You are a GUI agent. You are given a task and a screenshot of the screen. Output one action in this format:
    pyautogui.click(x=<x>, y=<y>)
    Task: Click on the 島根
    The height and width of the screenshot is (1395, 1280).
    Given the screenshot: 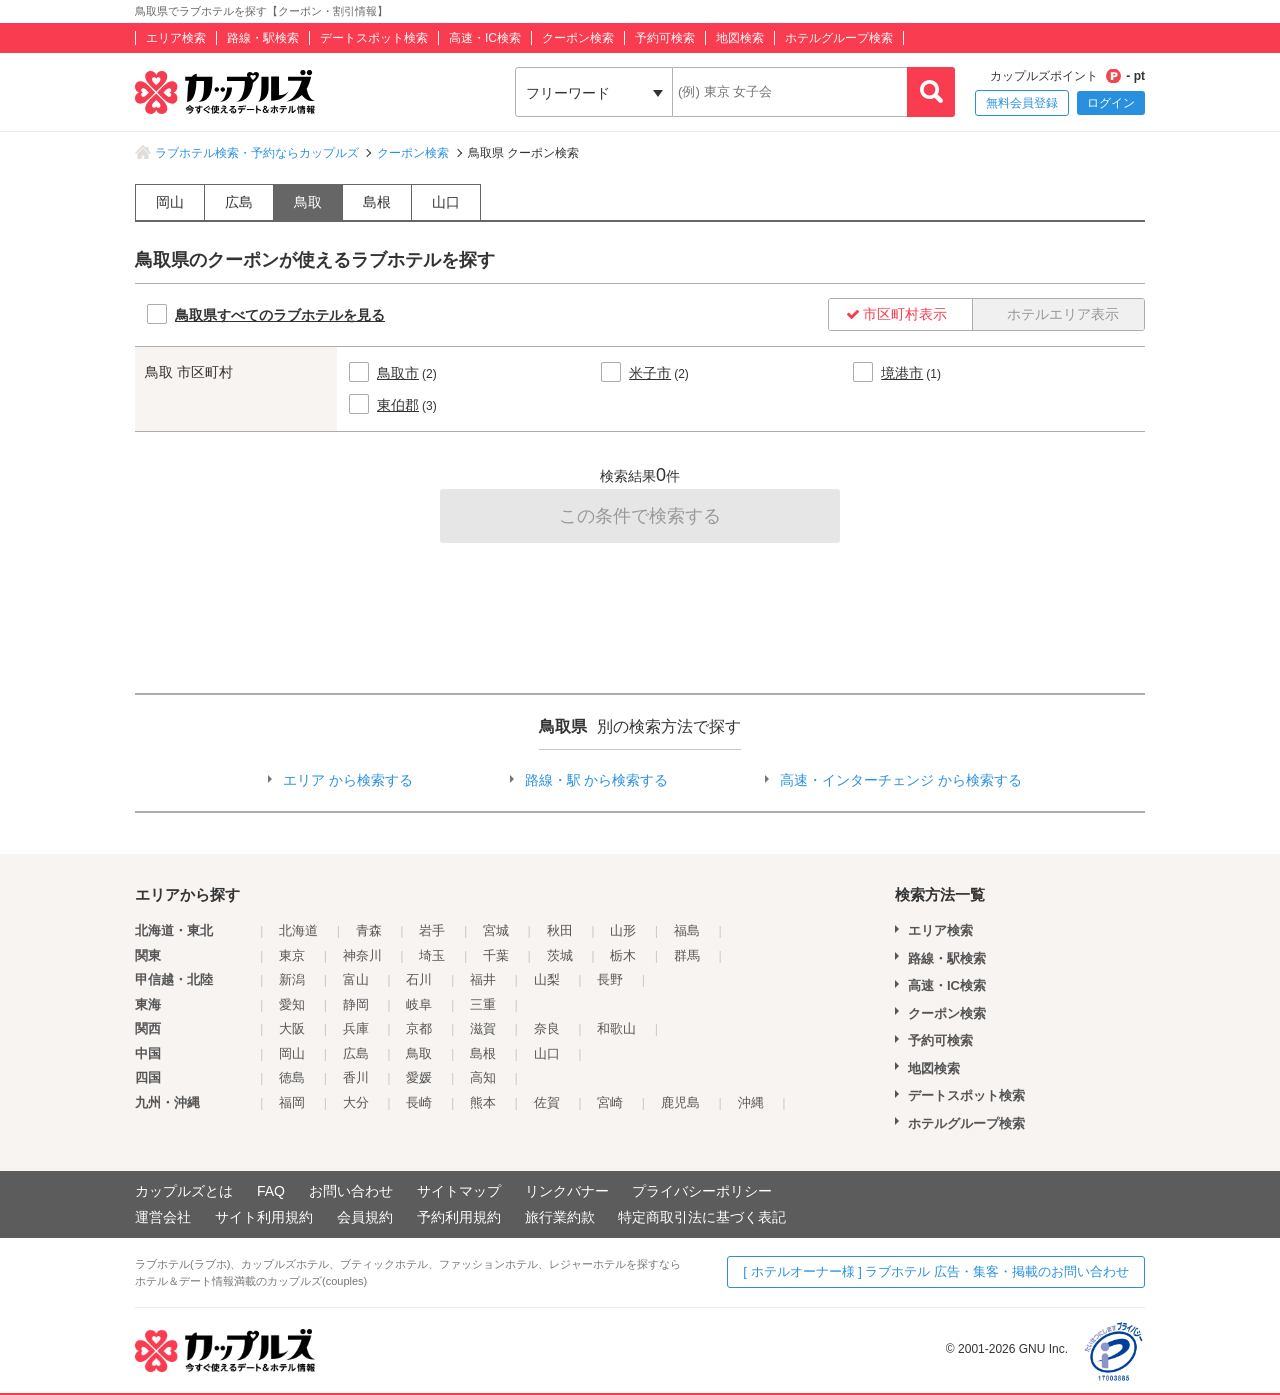 What is the action you would take?
    pyautogui.click(x=377, y=202)
    